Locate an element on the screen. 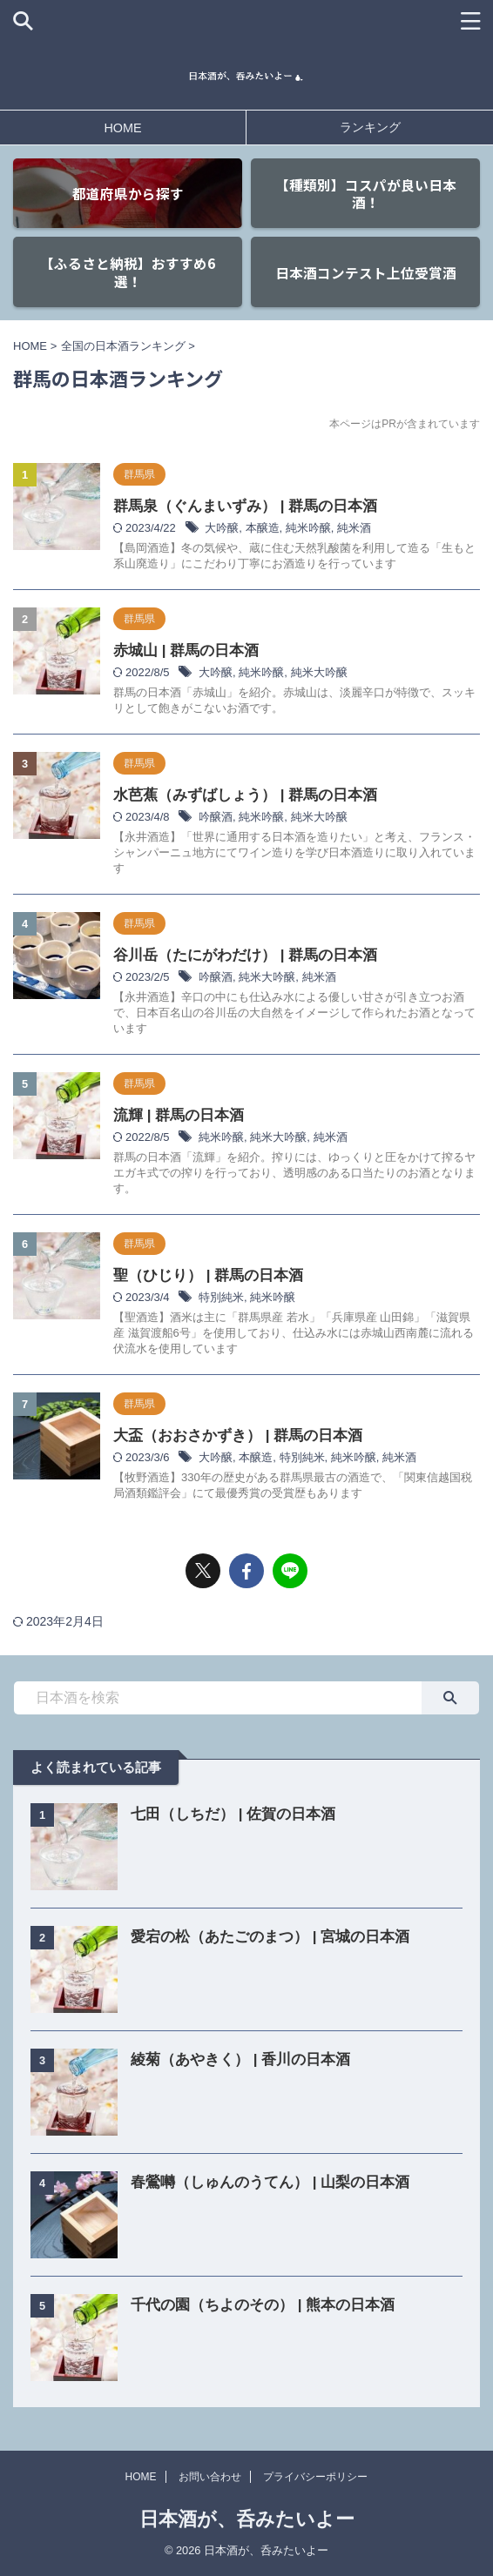 This screenshot has height=2576, width=493. 聖（ひじり） | 群馬の日本酒 is located at coordinates (208, 1275).